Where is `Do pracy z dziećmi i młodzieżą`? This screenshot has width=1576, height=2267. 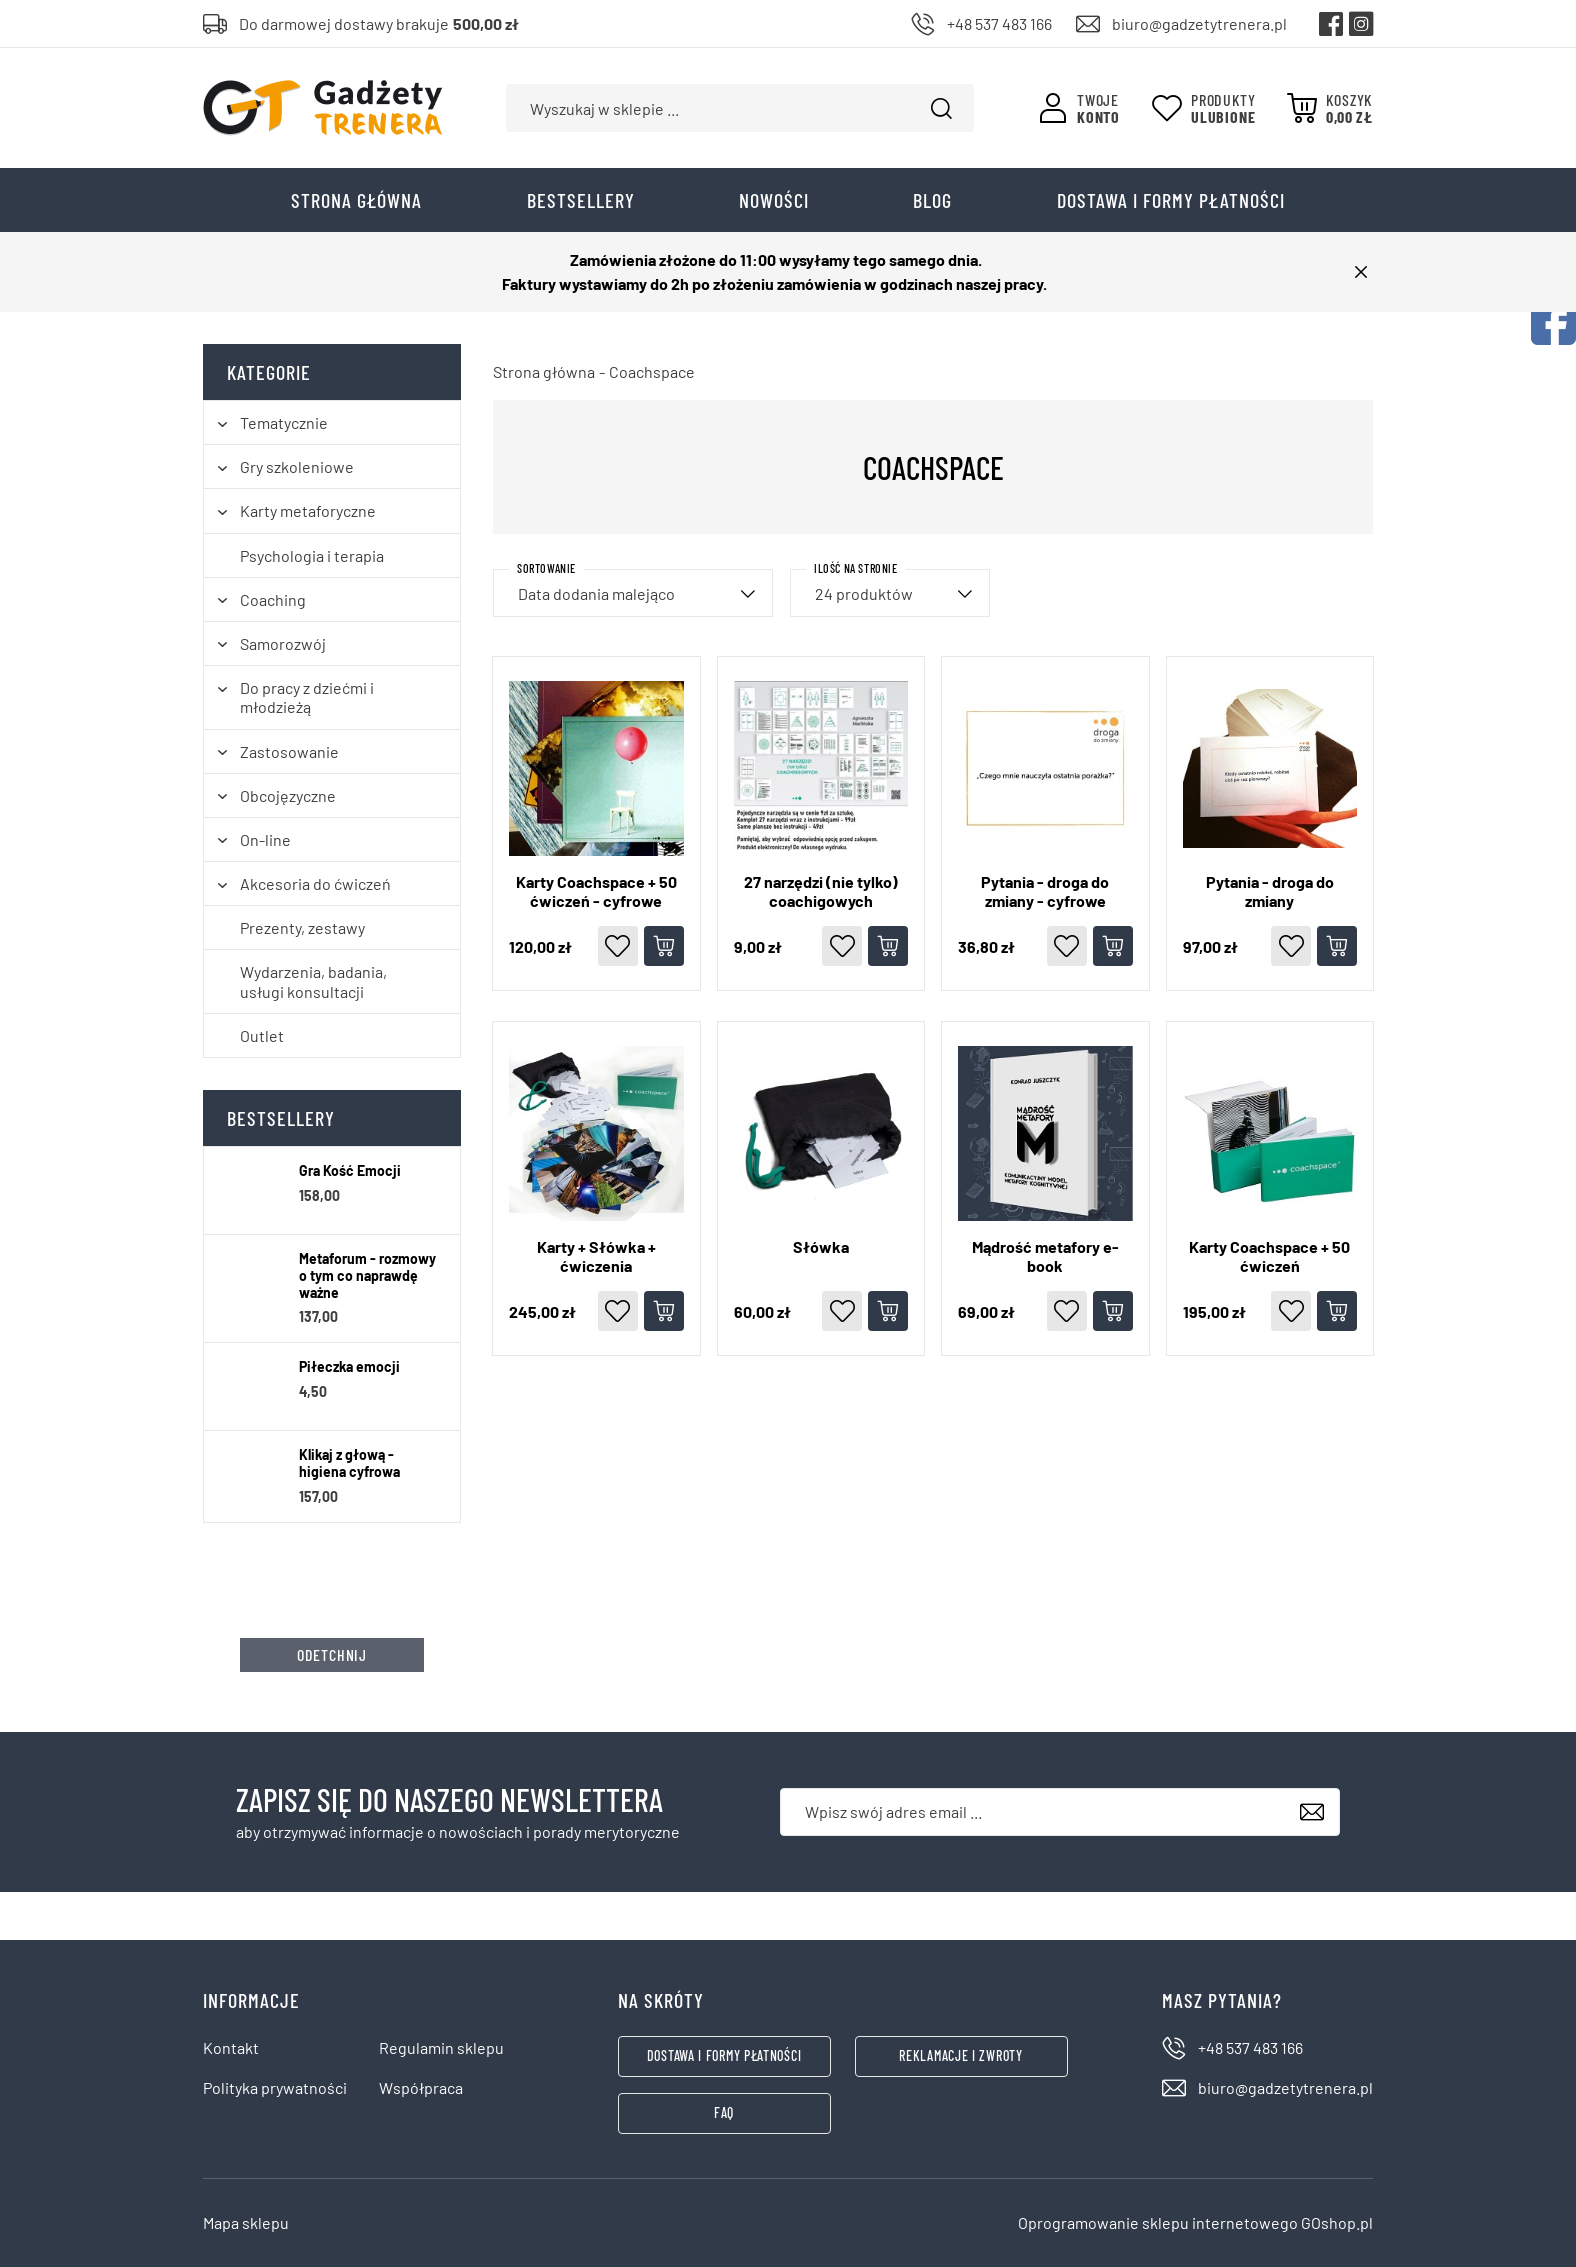 Do pracy z dziećmi i młodzieżą is located at coordinates (307, 697).